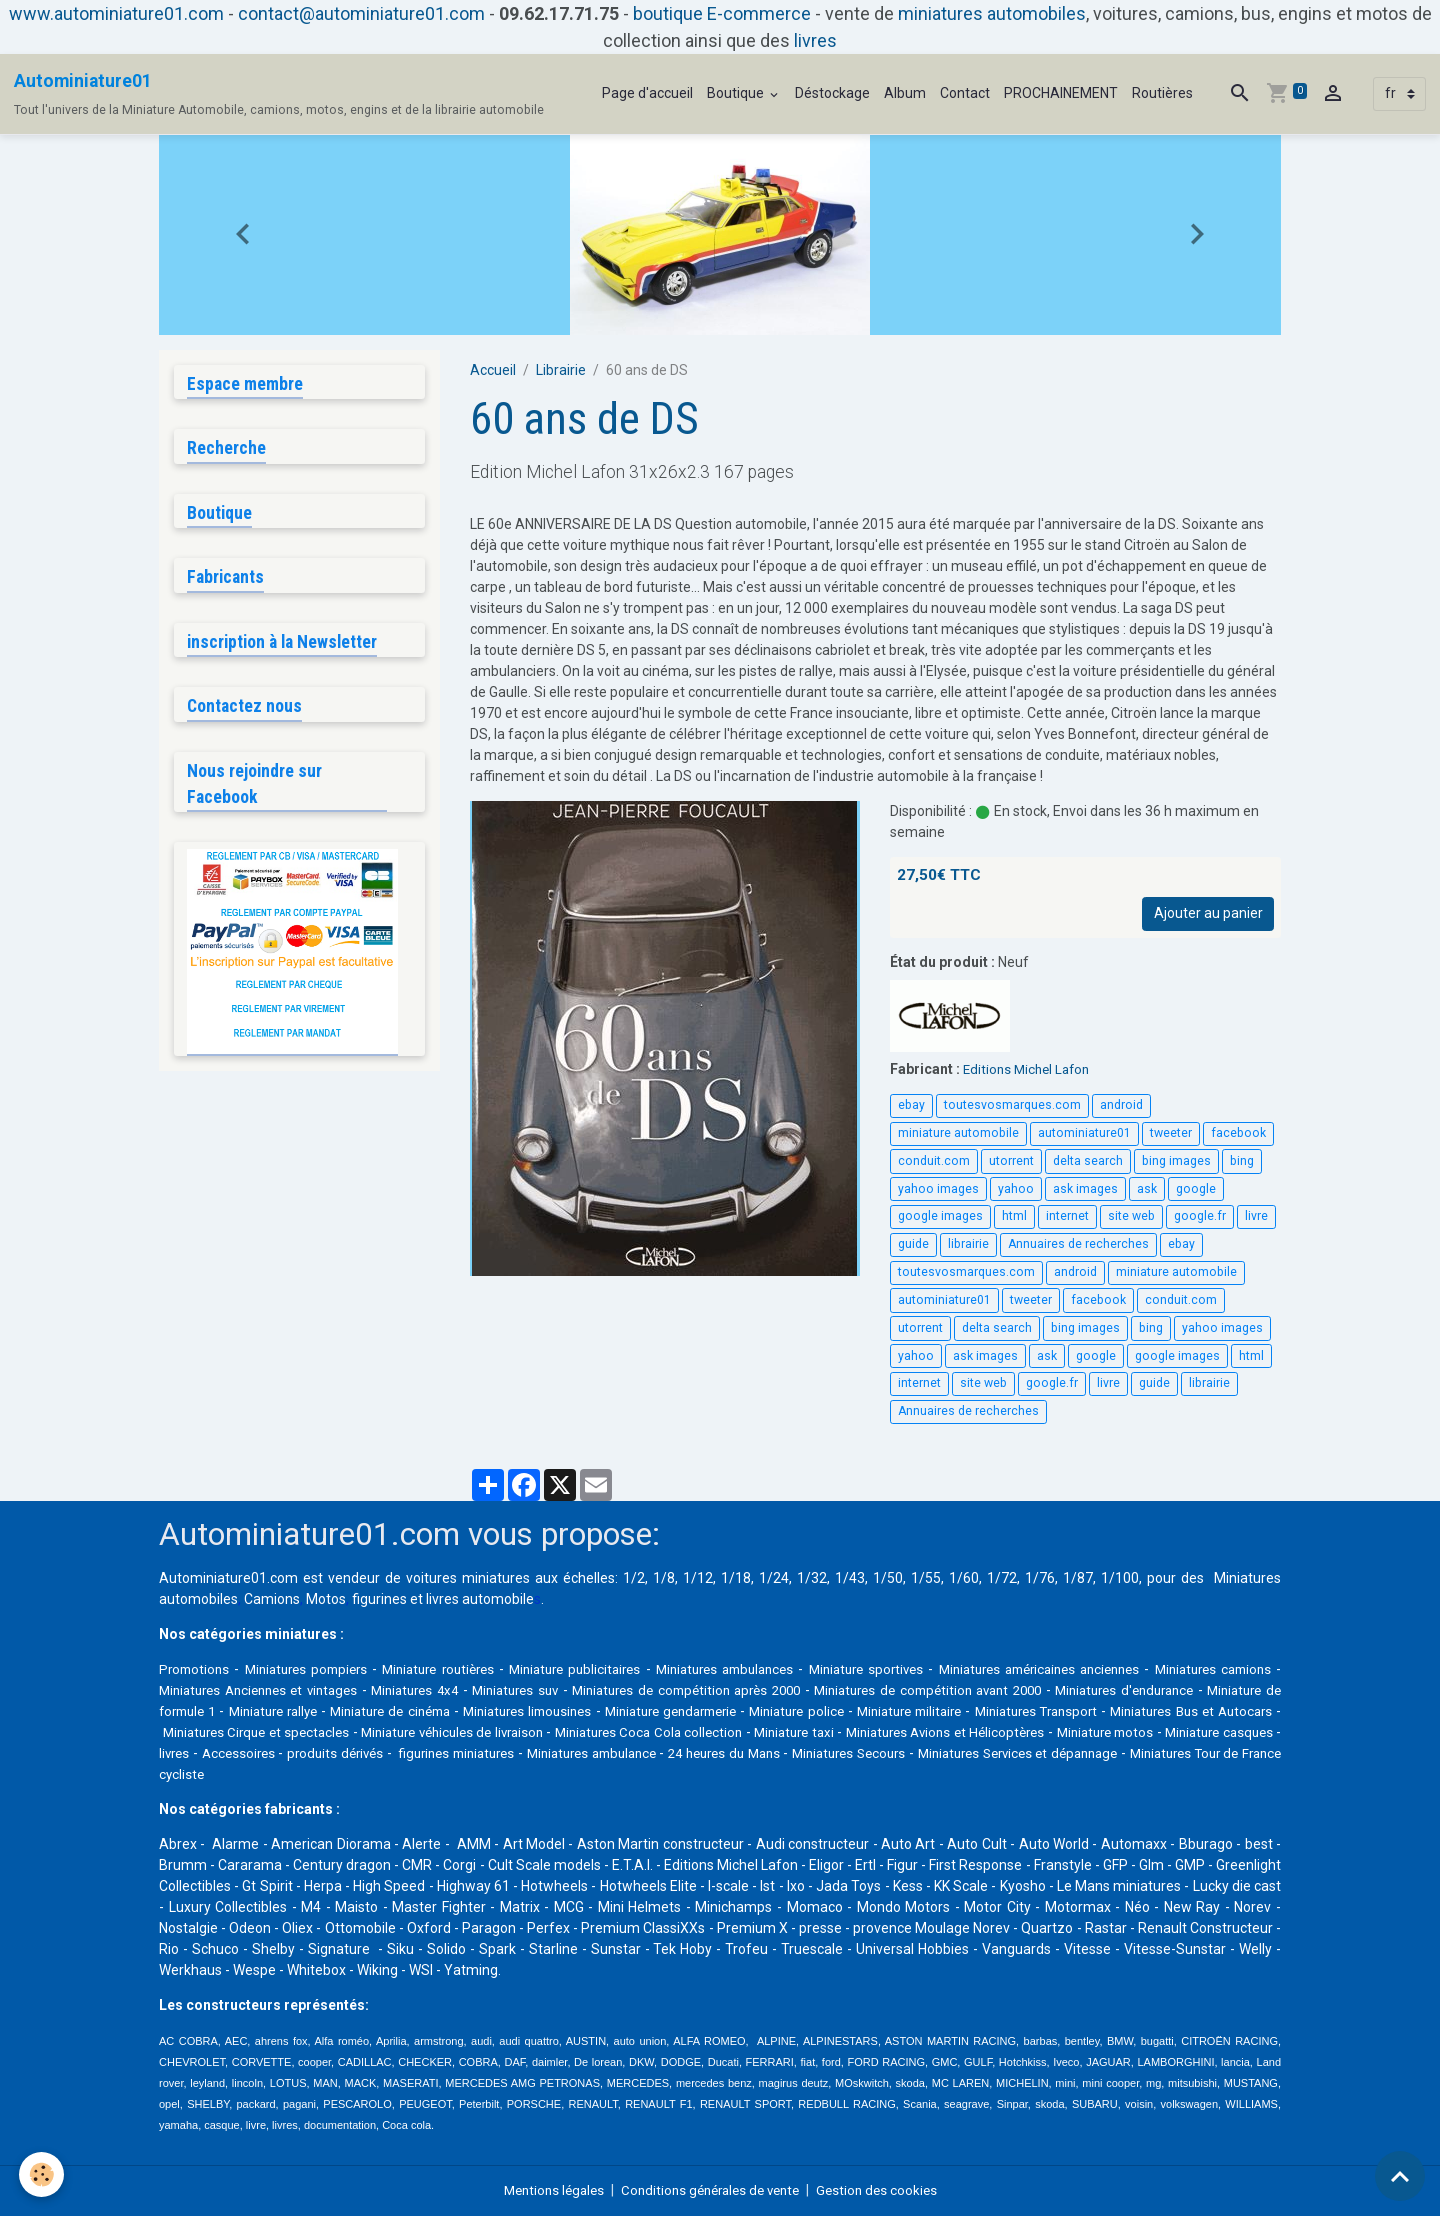 This screenshot has width=1440, height=2216. I want to click on html, so click(1014, 1216).